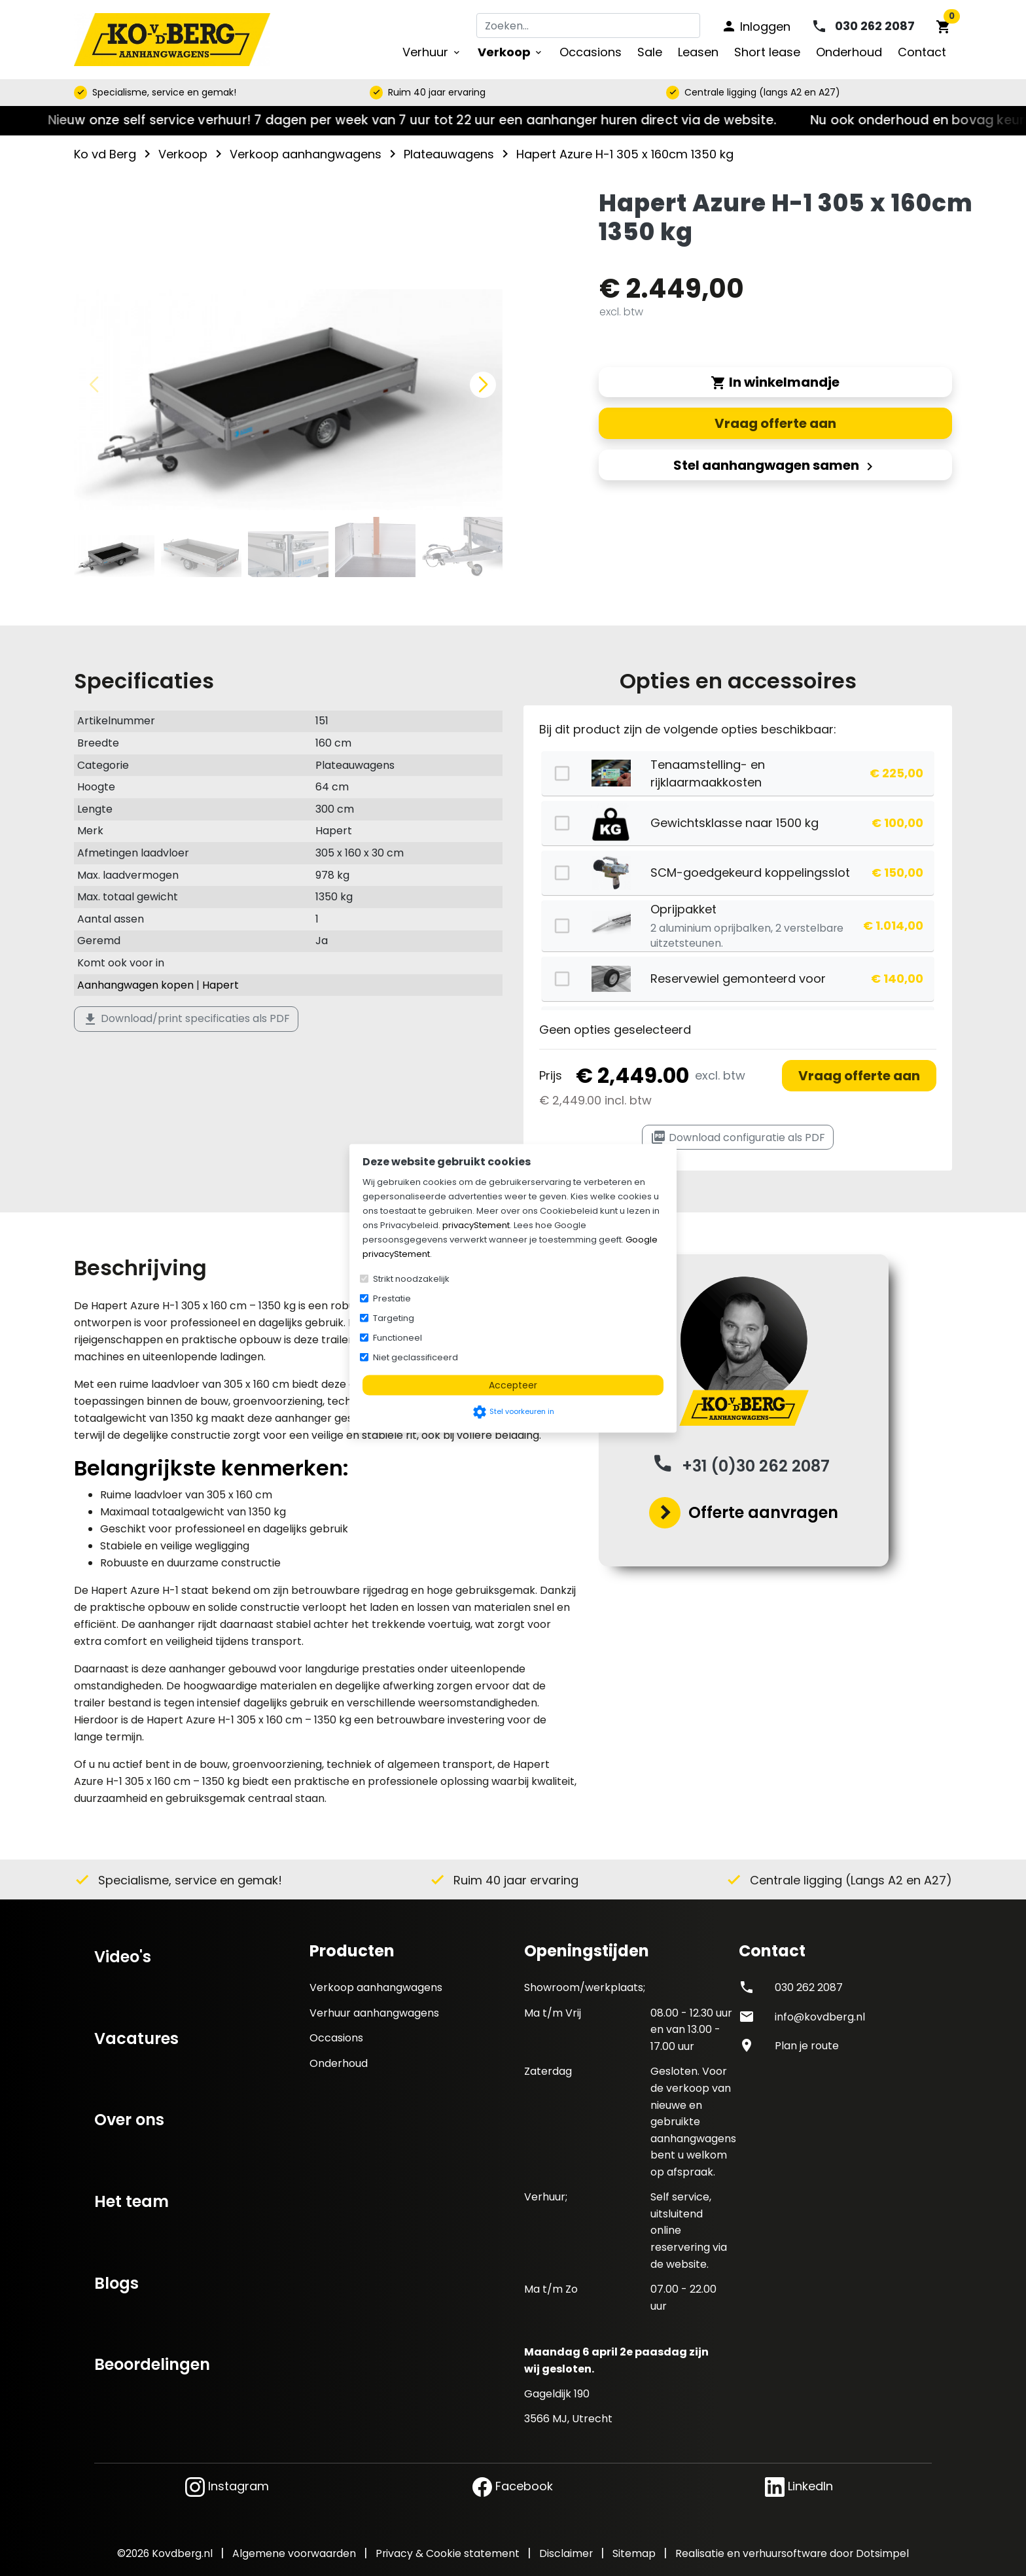  What do you see at coordinates (511, 52) in the screenshot?
I see `Verkoop [menuitem]` at bounding box center [511, 52].